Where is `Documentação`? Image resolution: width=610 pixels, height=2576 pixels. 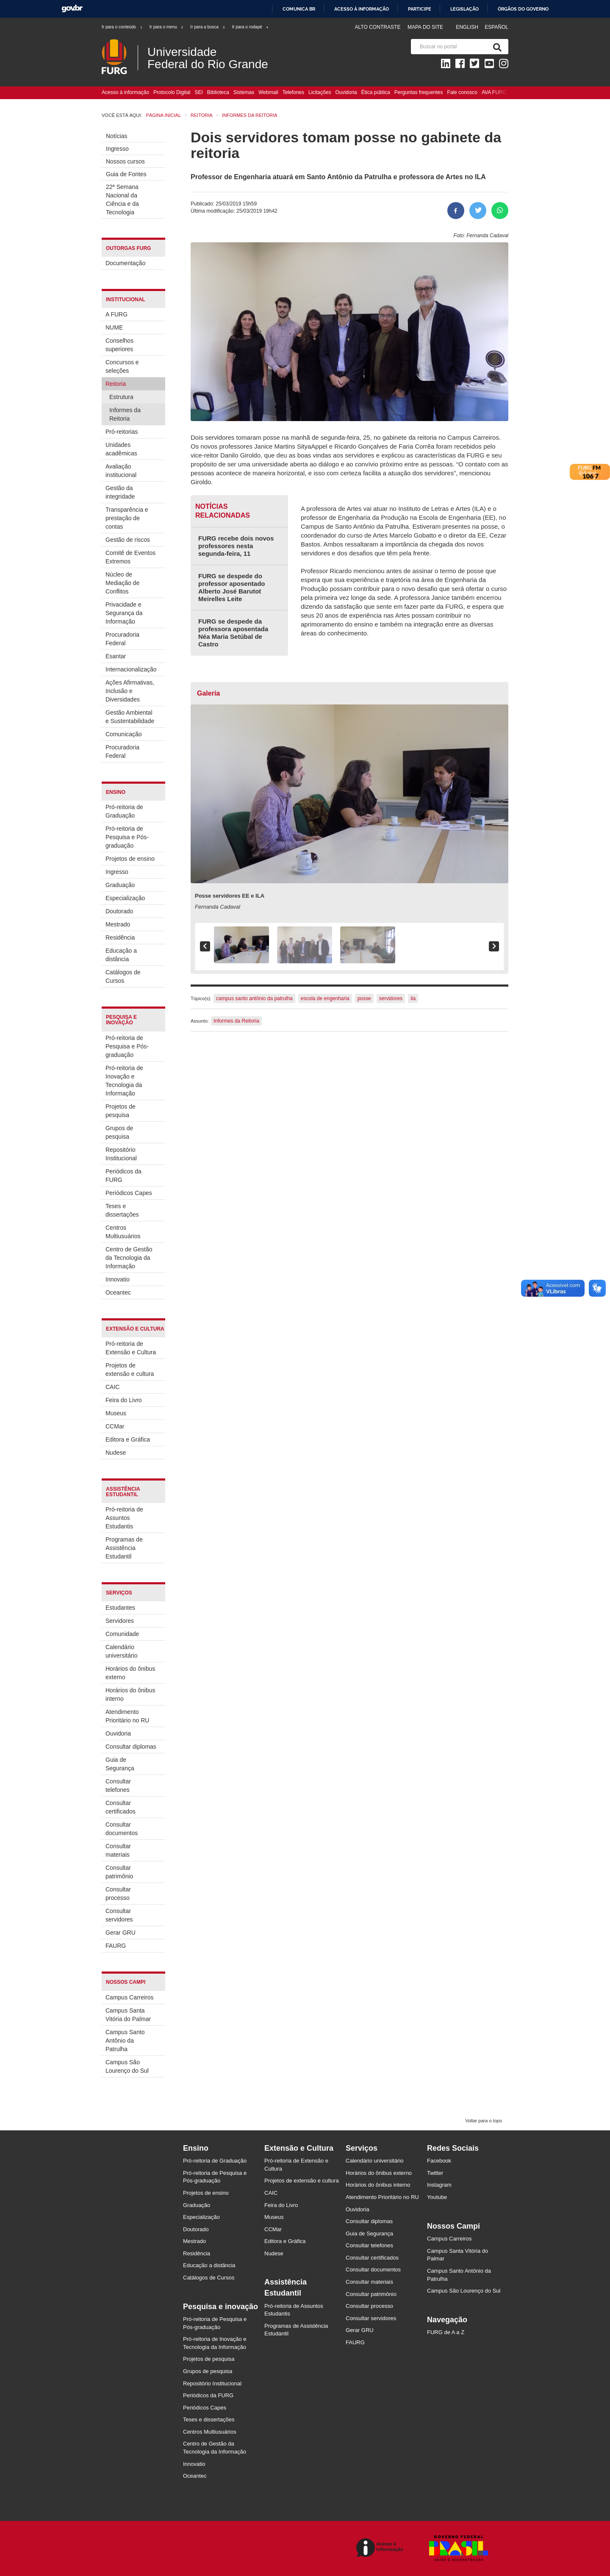
Documentação is located at coordinates (125, 263).